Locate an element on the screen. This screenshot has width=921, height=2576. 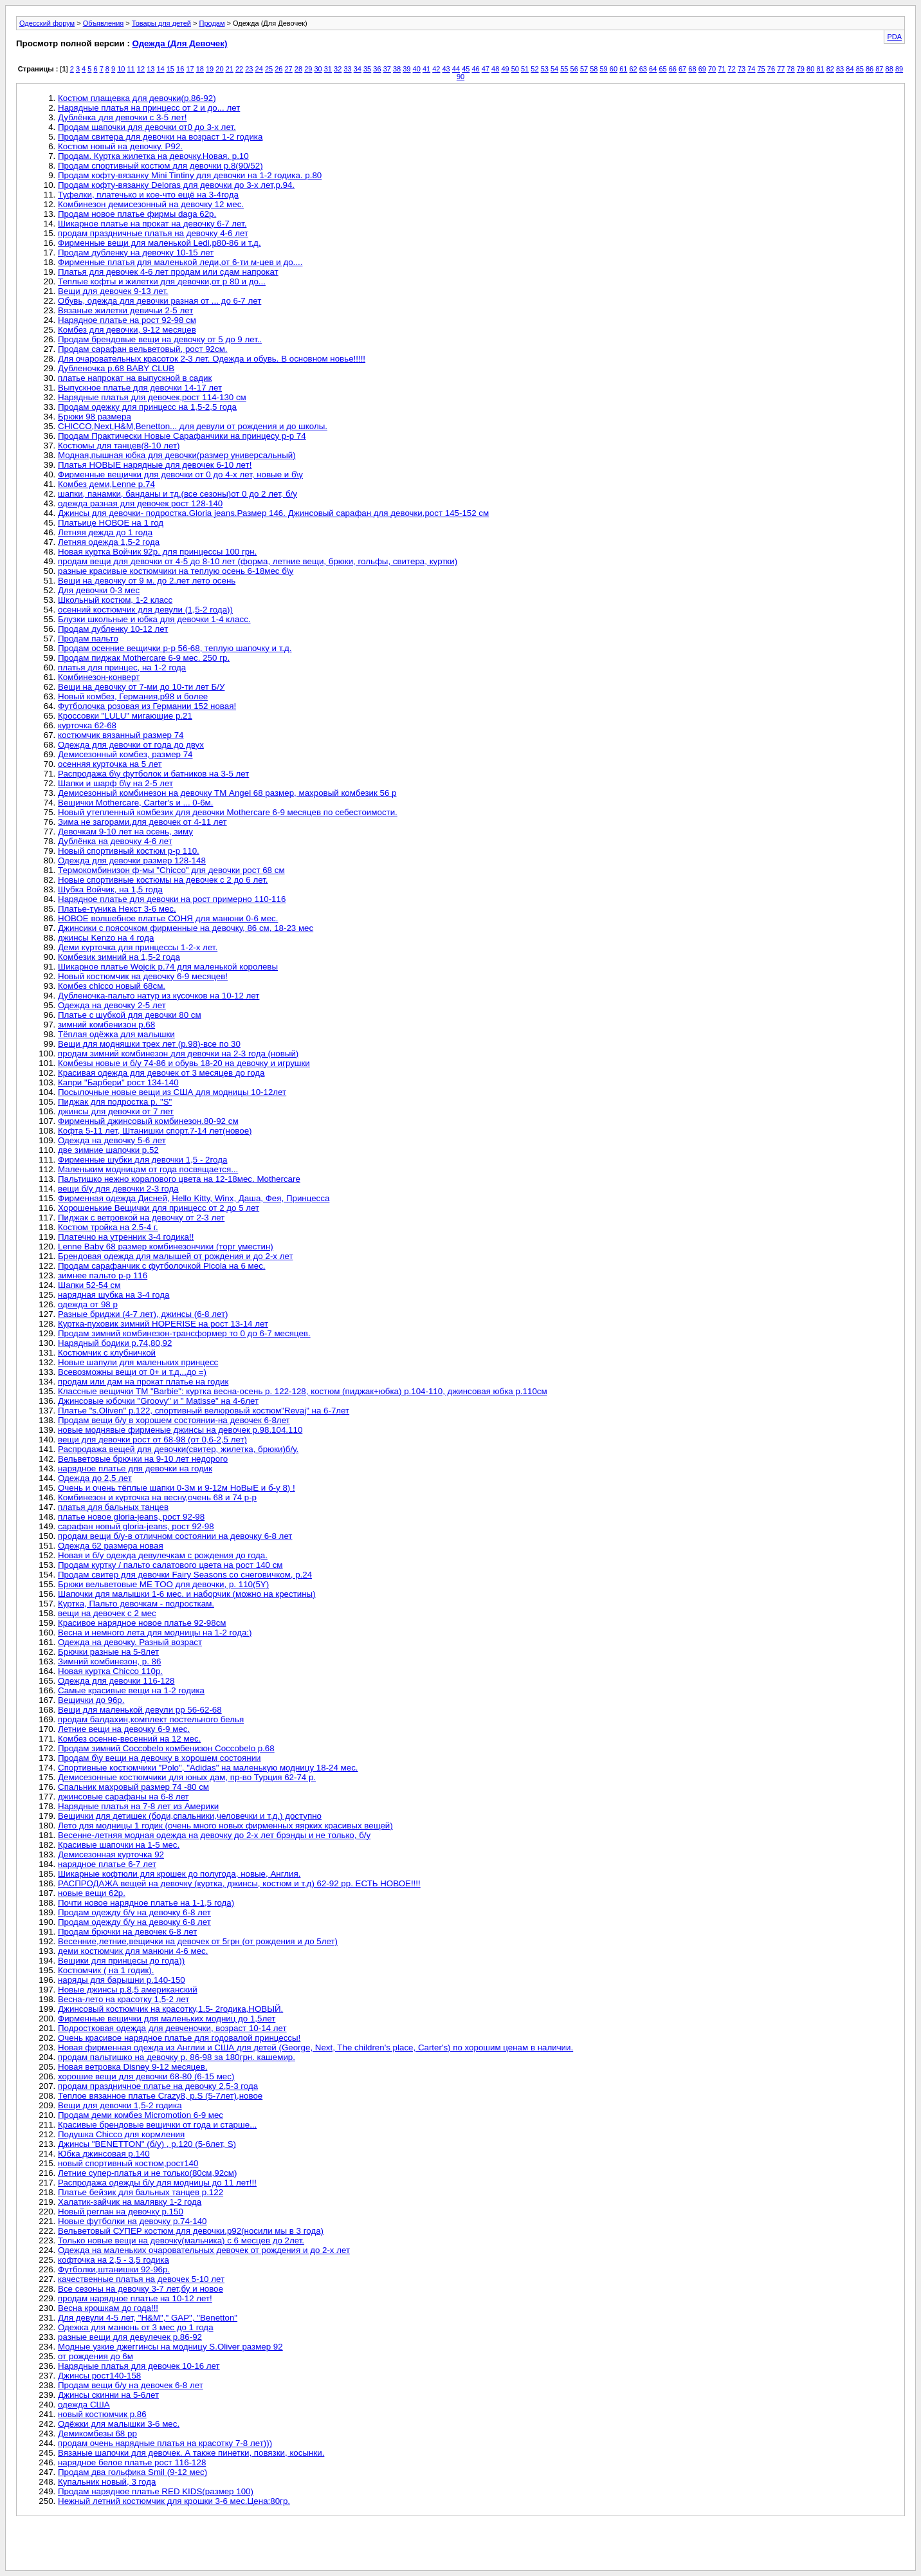
Летняя одежда 1,5-2 года is located at coordinates (109, 542).